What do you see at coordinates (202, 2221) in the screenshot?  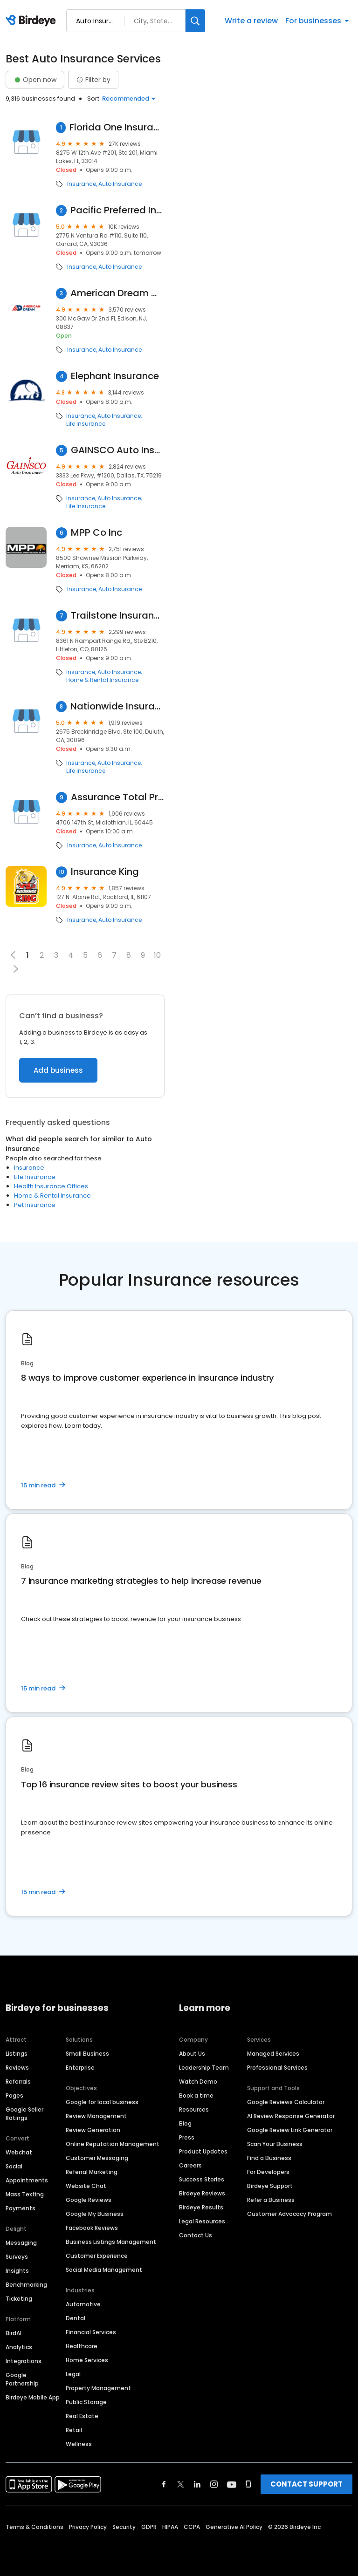 I see `Legal Resources` at bounding box center [202, 2221].